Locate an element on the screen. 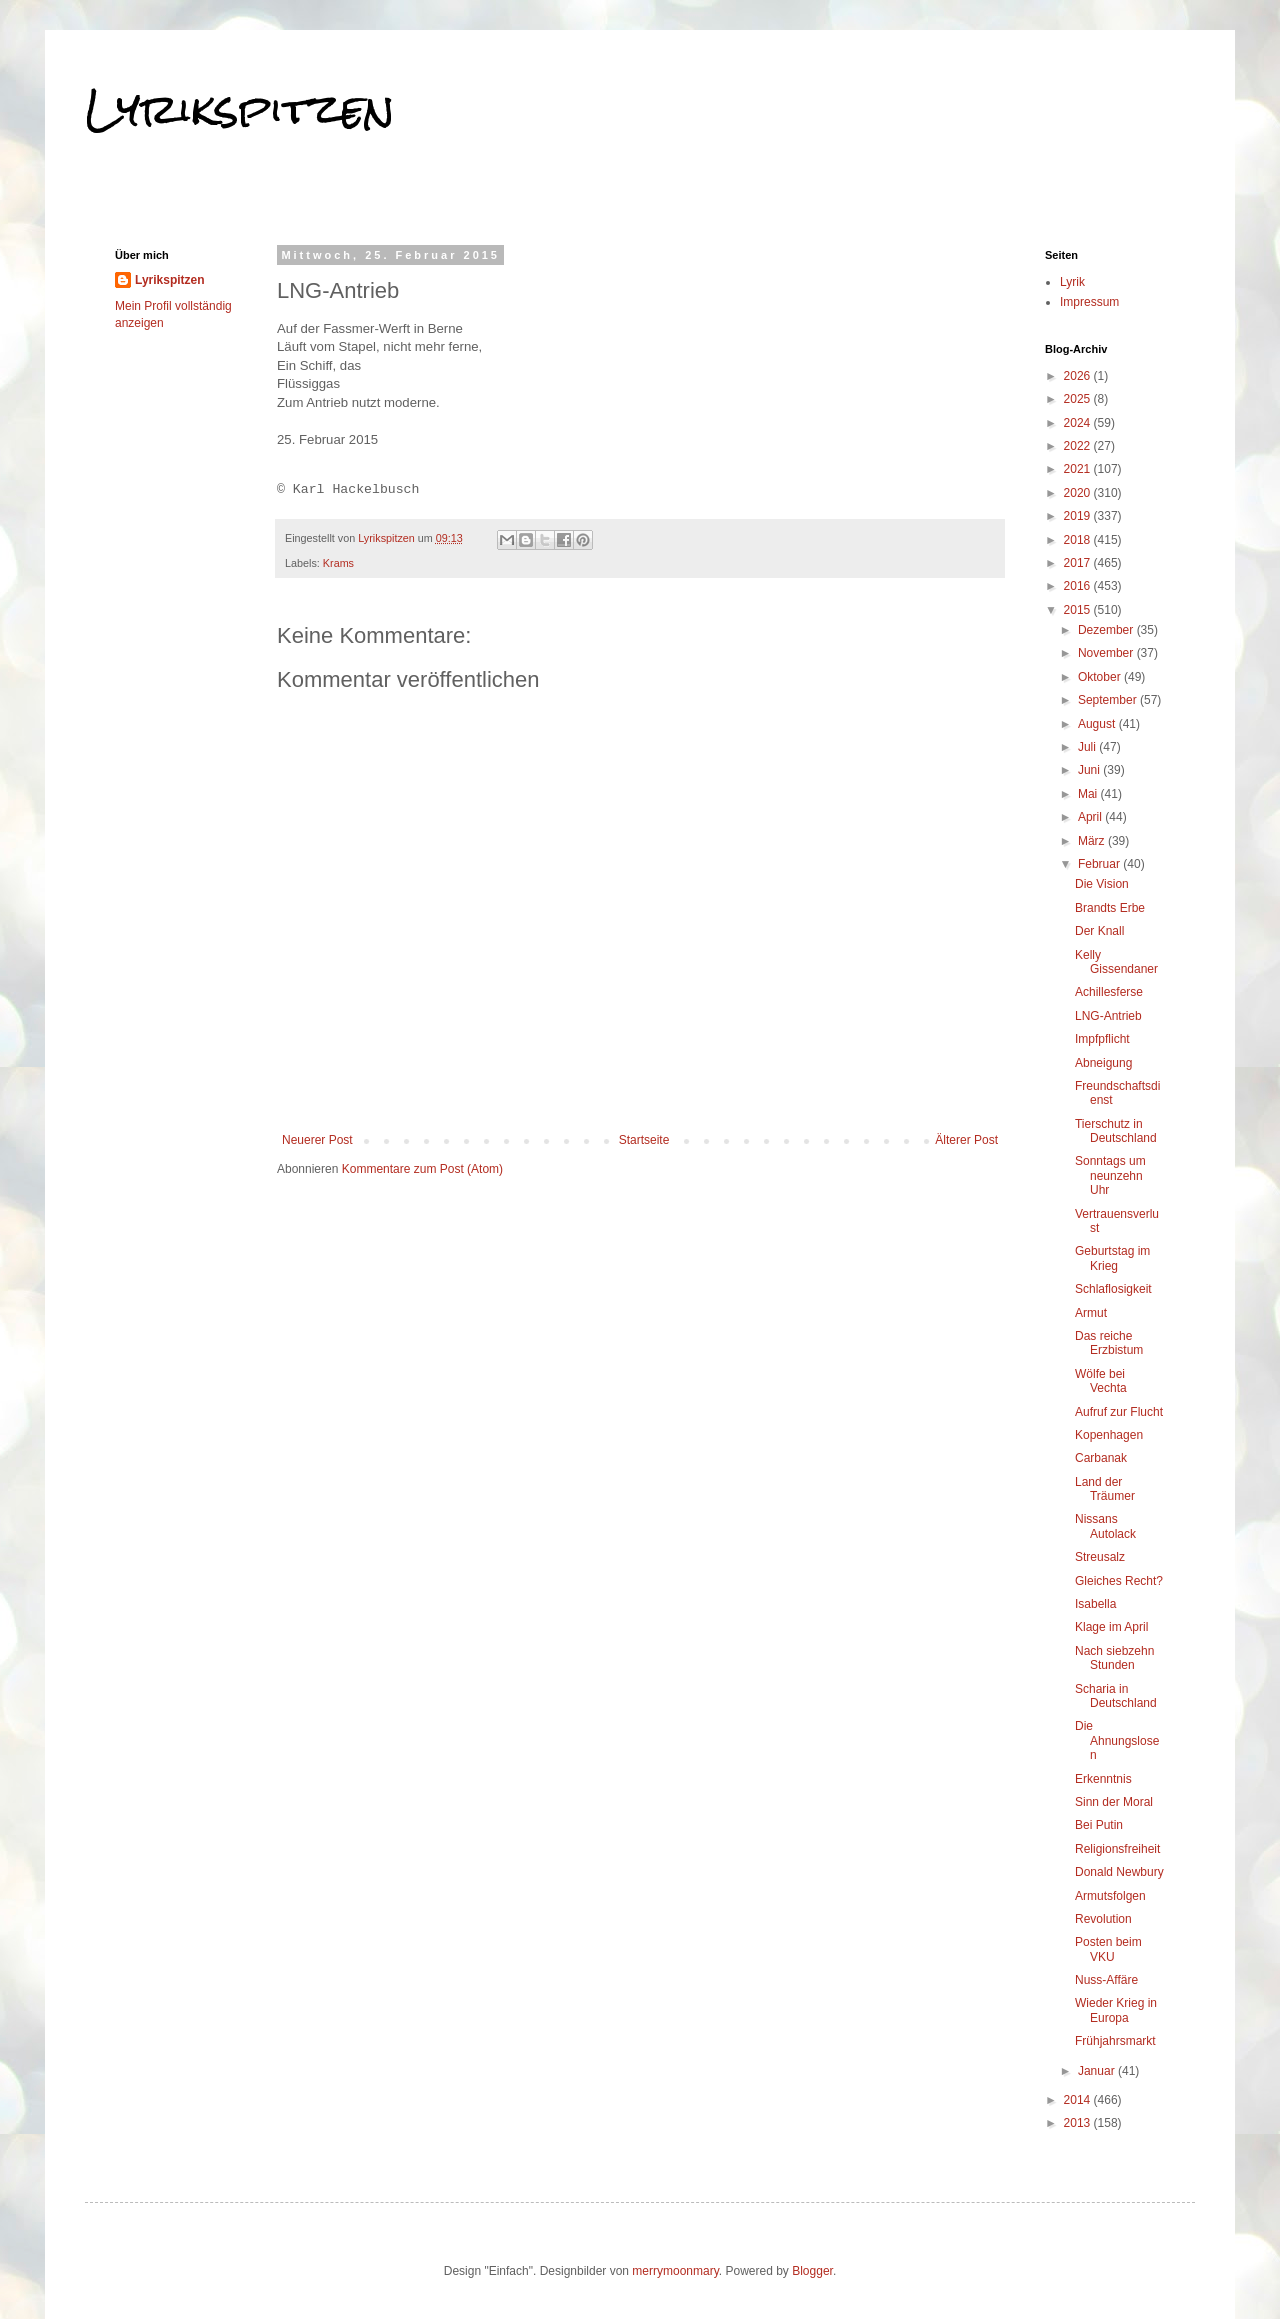 This screenshot has width=1280, height=2319. Armutsfolgen is located at coordinates (1110, 1896).